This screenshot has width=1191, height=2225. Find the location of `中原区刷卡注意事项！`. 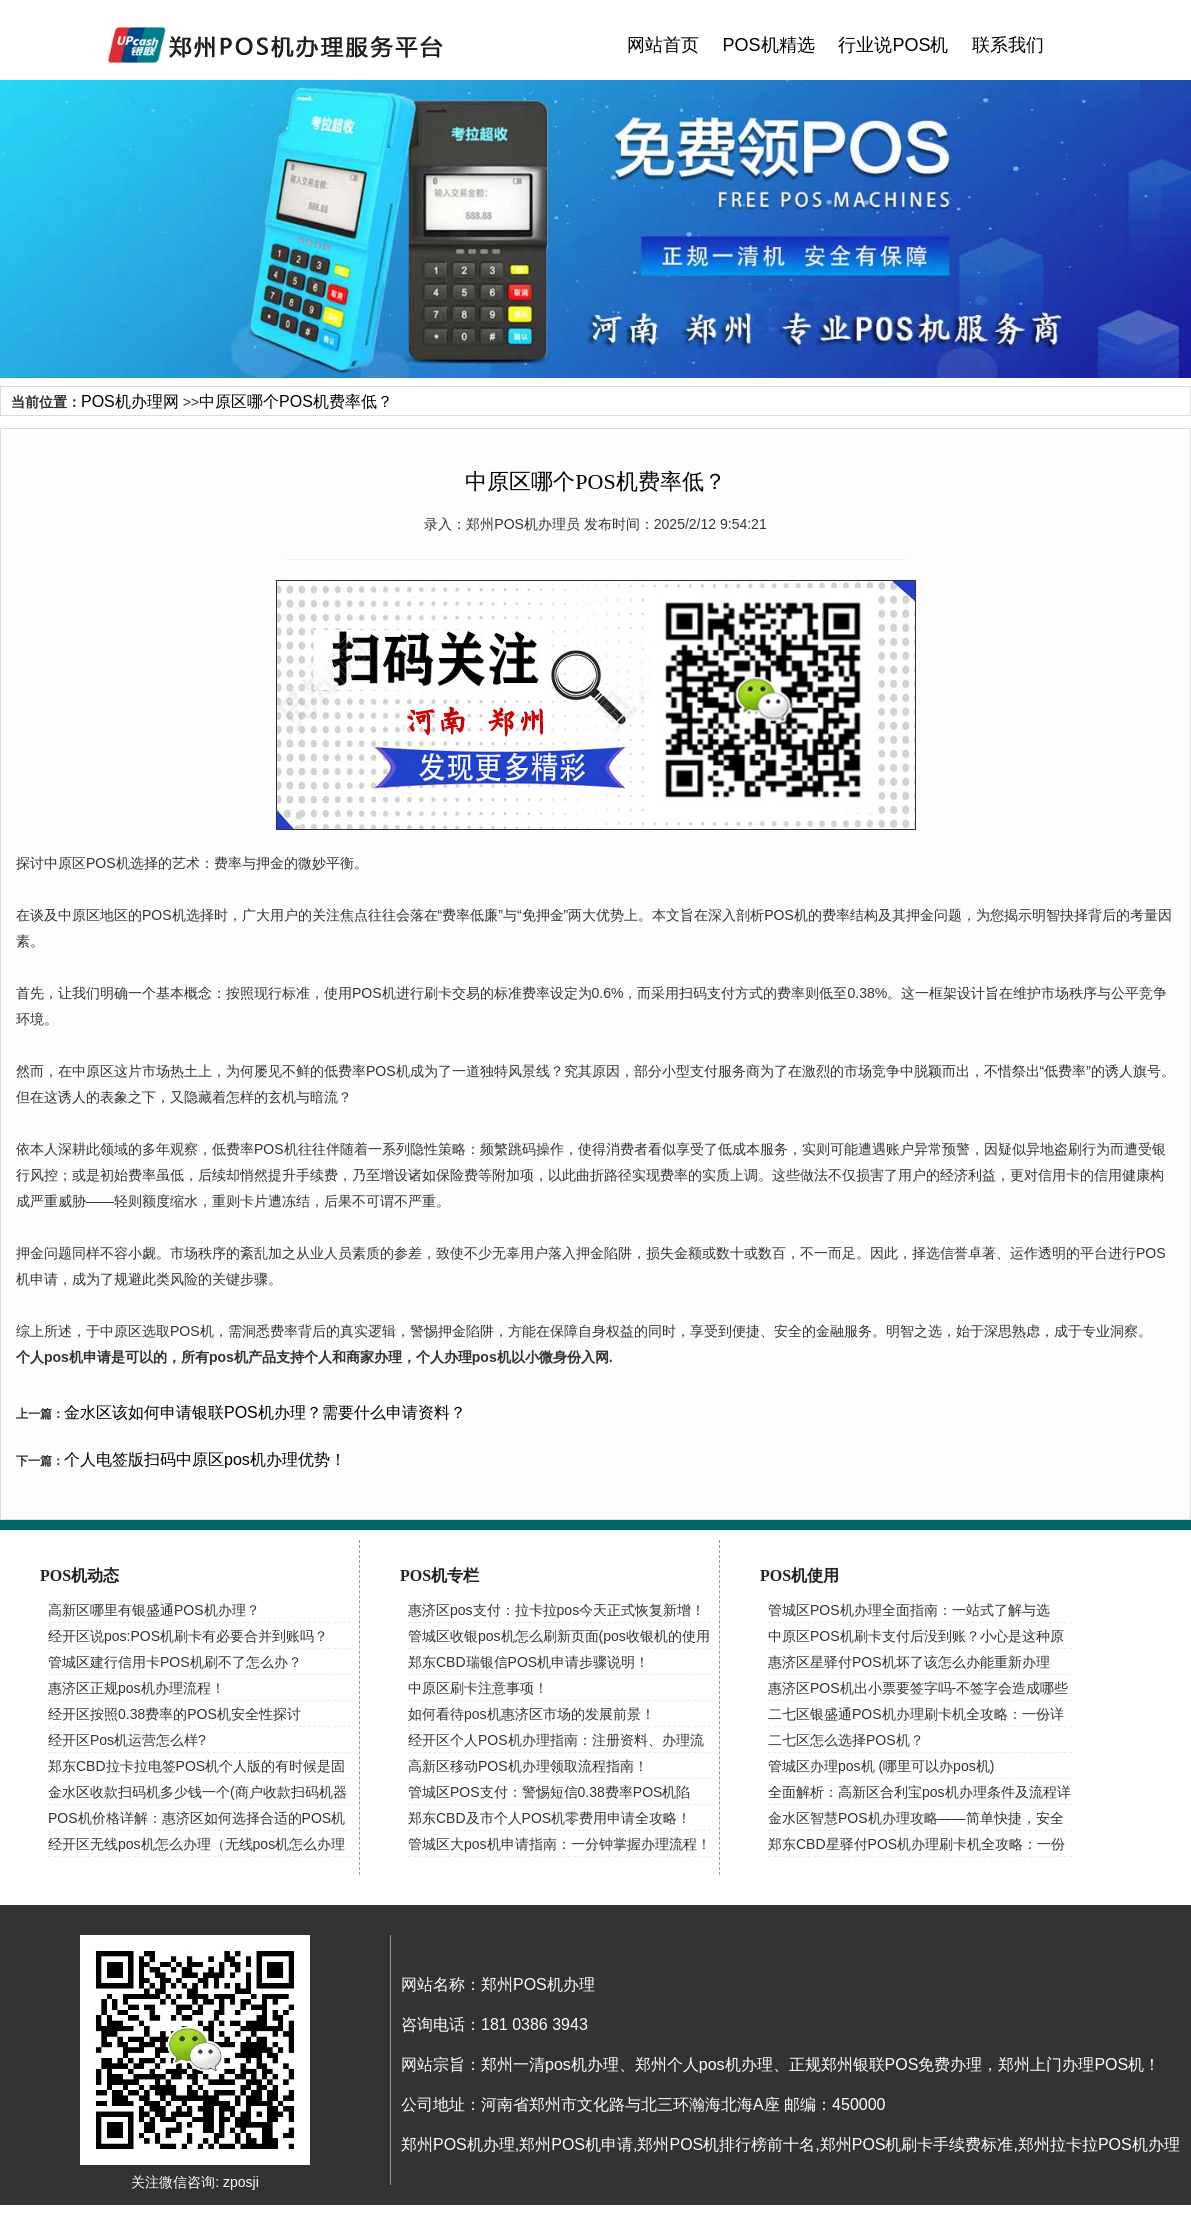

中原区刷卡注意事项！ is located at coordinates (478, 1688).